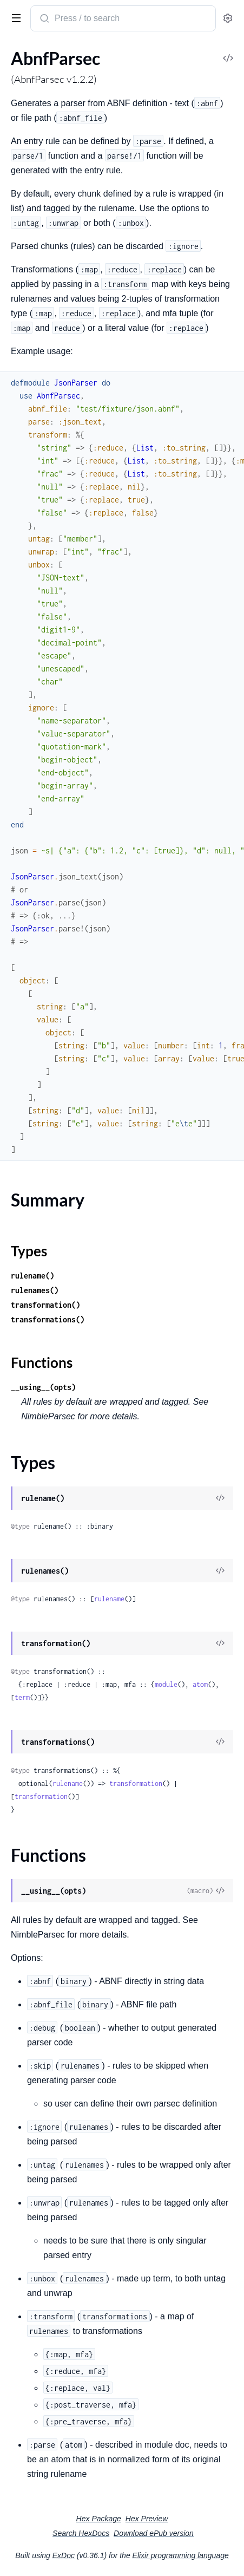  I want to click on Hex Preview, so click(147, 2518).